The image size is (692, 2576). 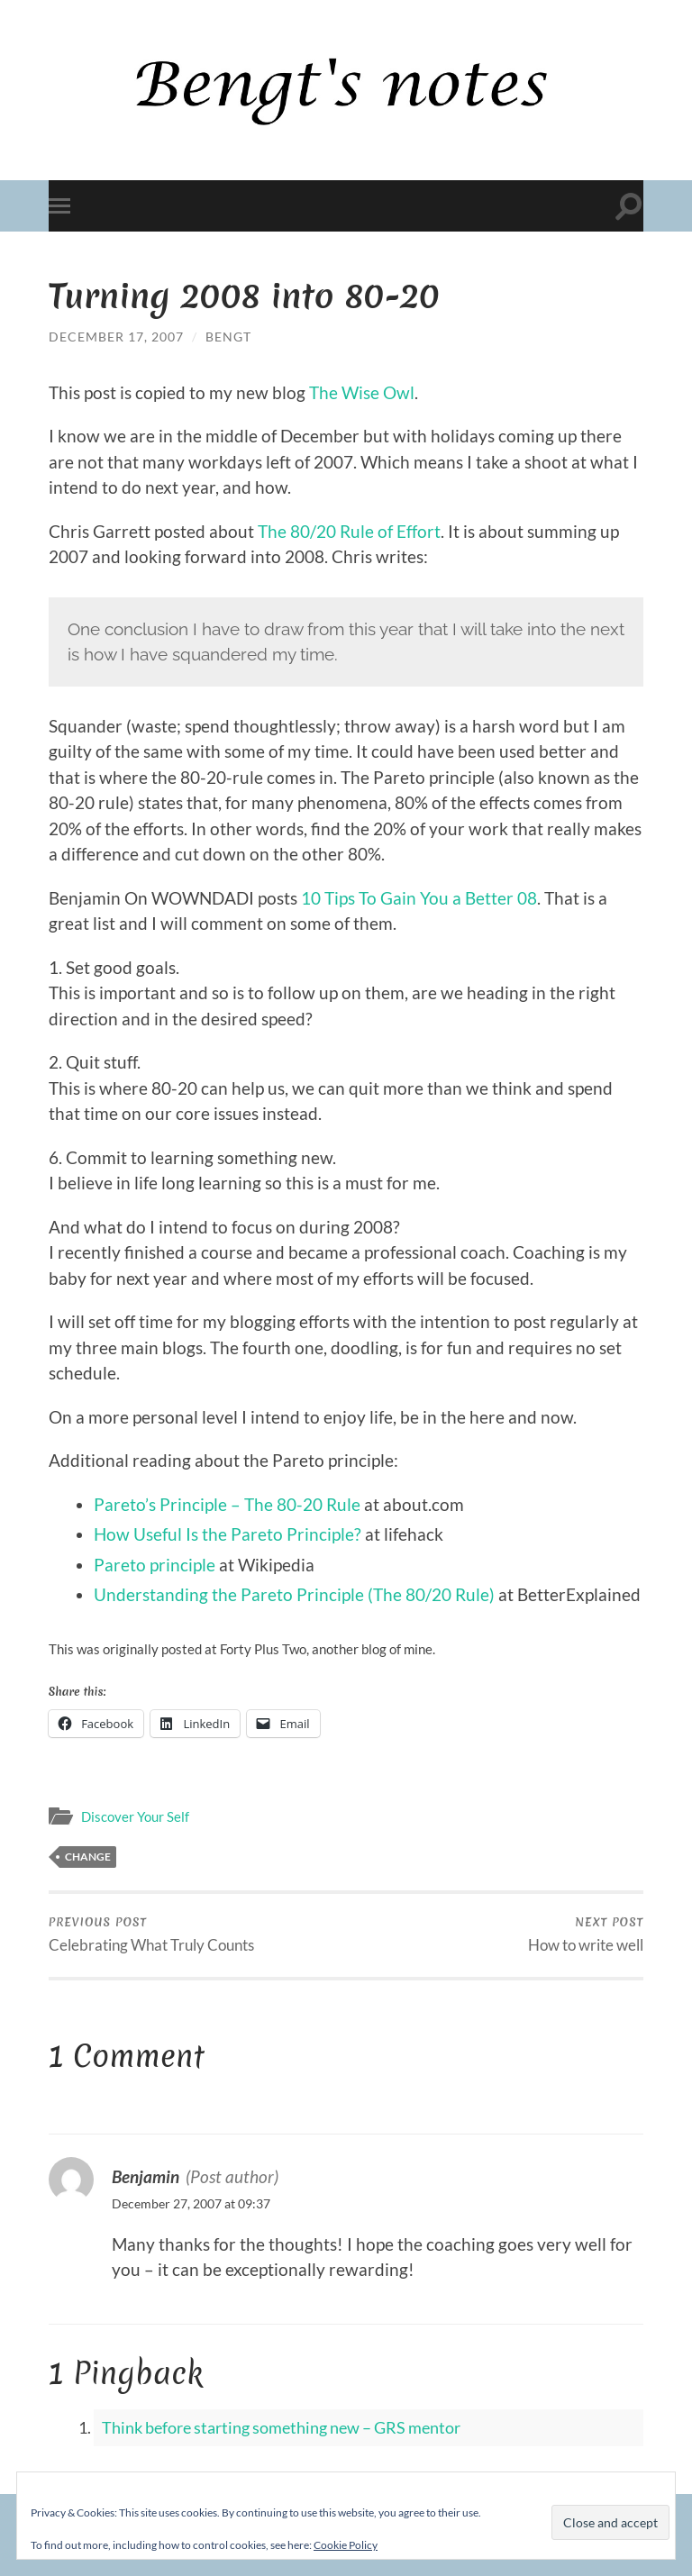 What do you see at coordinates (419, 897) in the screenshot?
I see `10 Tips To Gain You a Better 08` at bounding box center [419, 897].